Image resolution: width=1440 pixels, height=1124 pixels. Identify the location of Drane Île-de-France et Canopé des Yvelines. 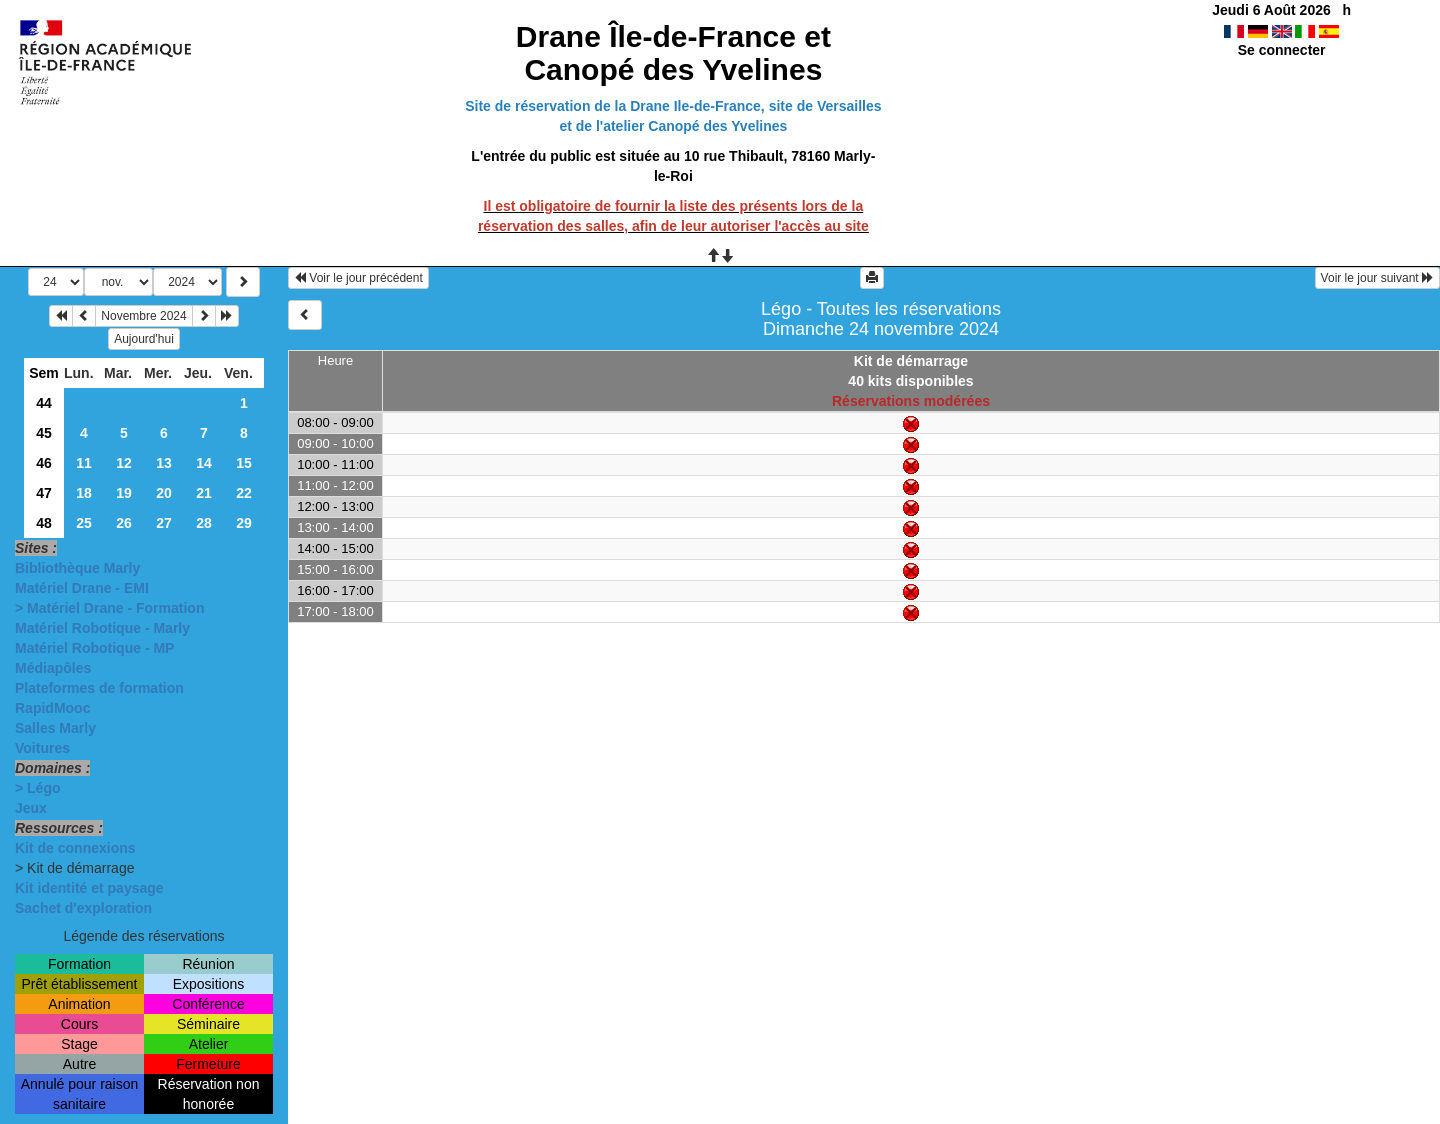
(673, 53).